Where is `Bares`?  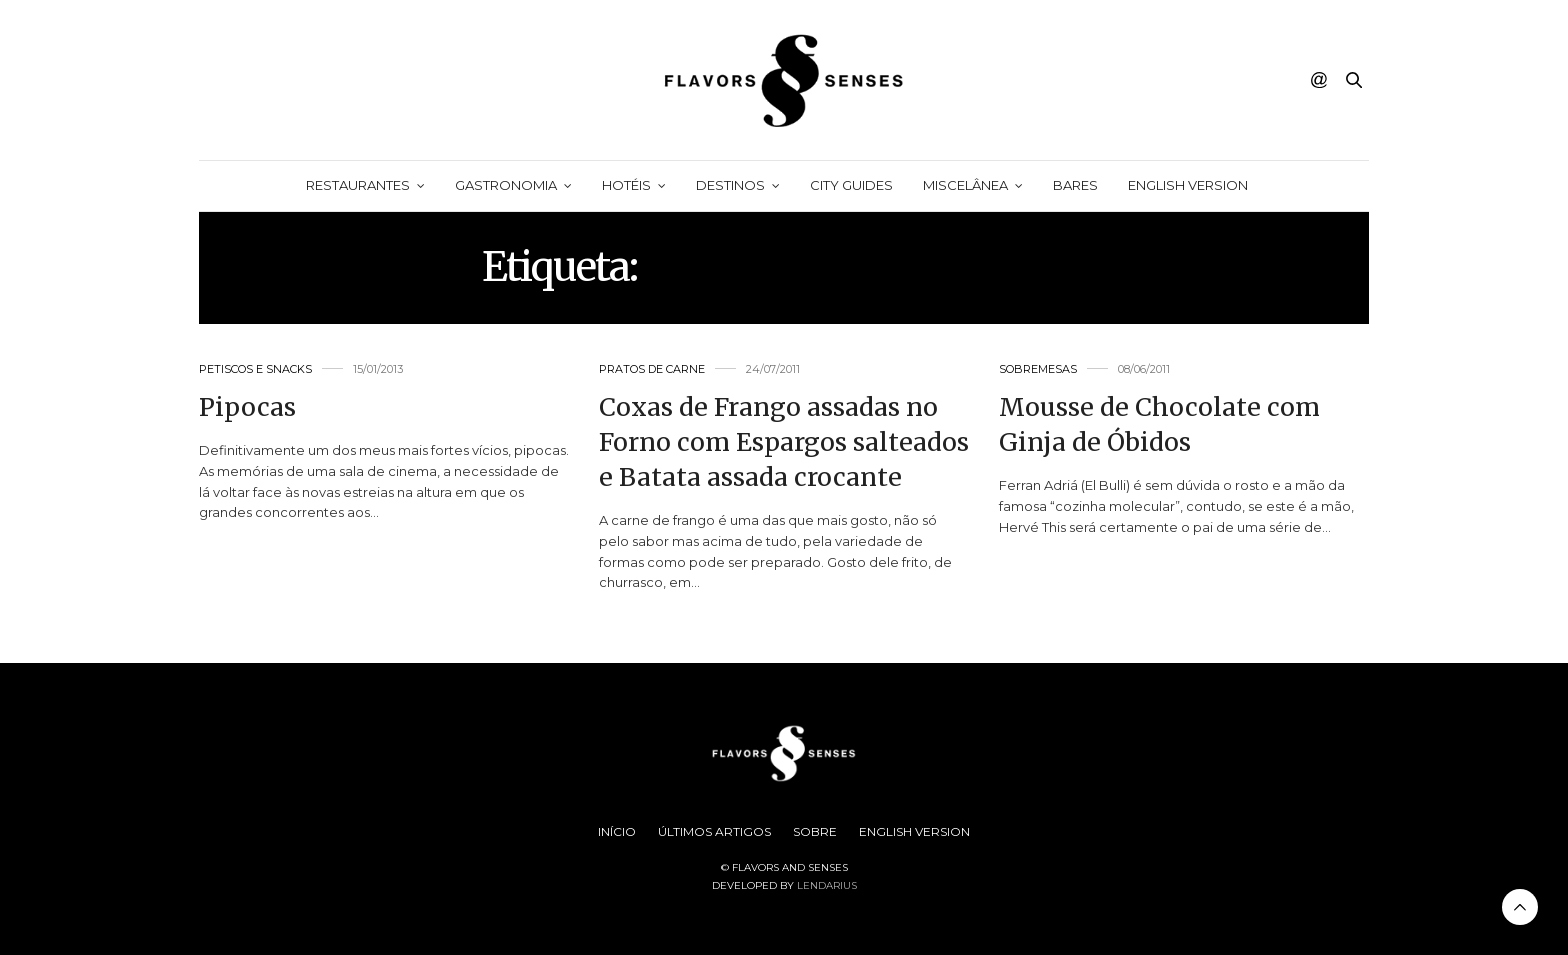 Bares is located at coordinates (1075, 185).